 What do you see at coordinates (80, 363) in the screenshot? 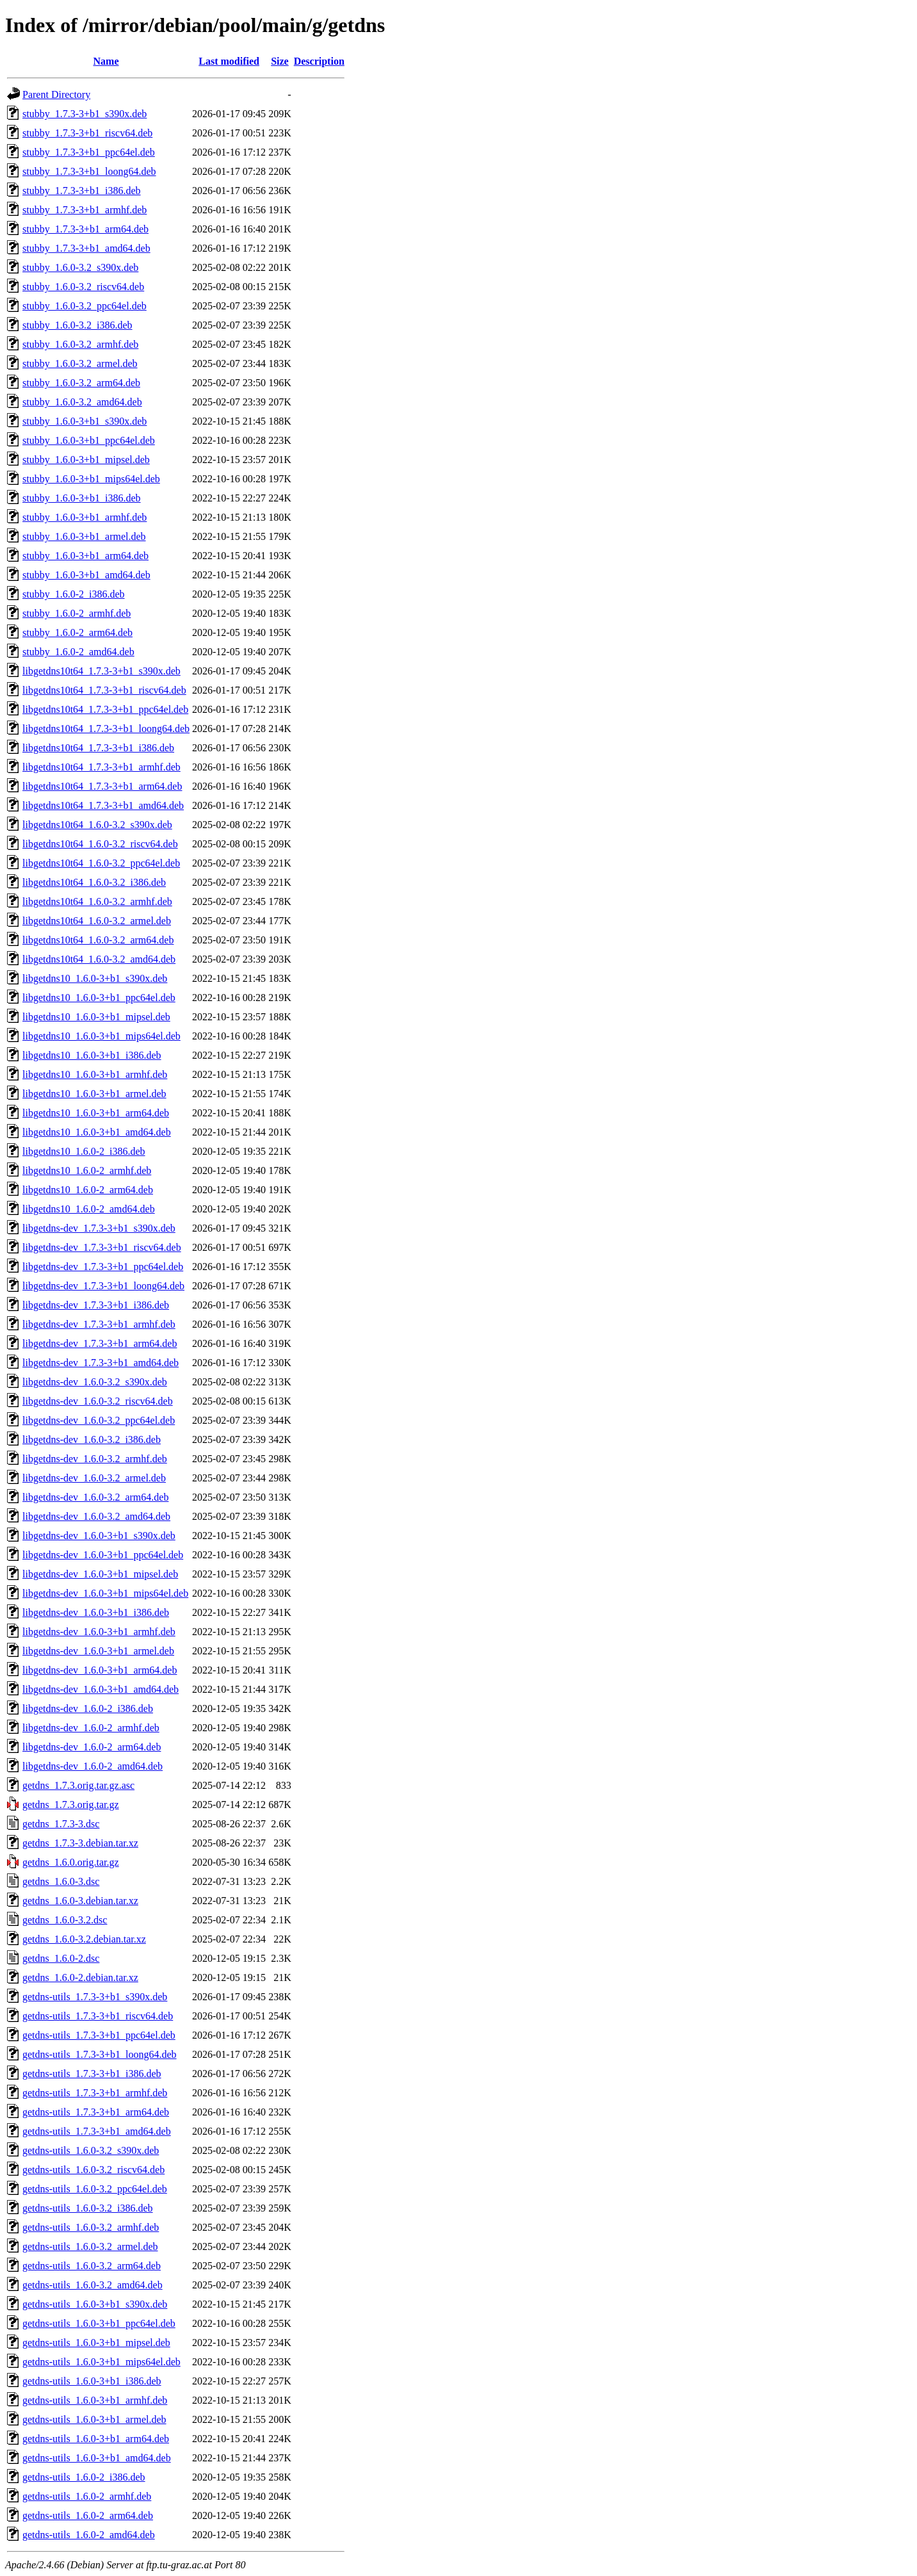
I see `stubby_1.6.0-3.2_armel.deb` at bounding box center [80, 363].